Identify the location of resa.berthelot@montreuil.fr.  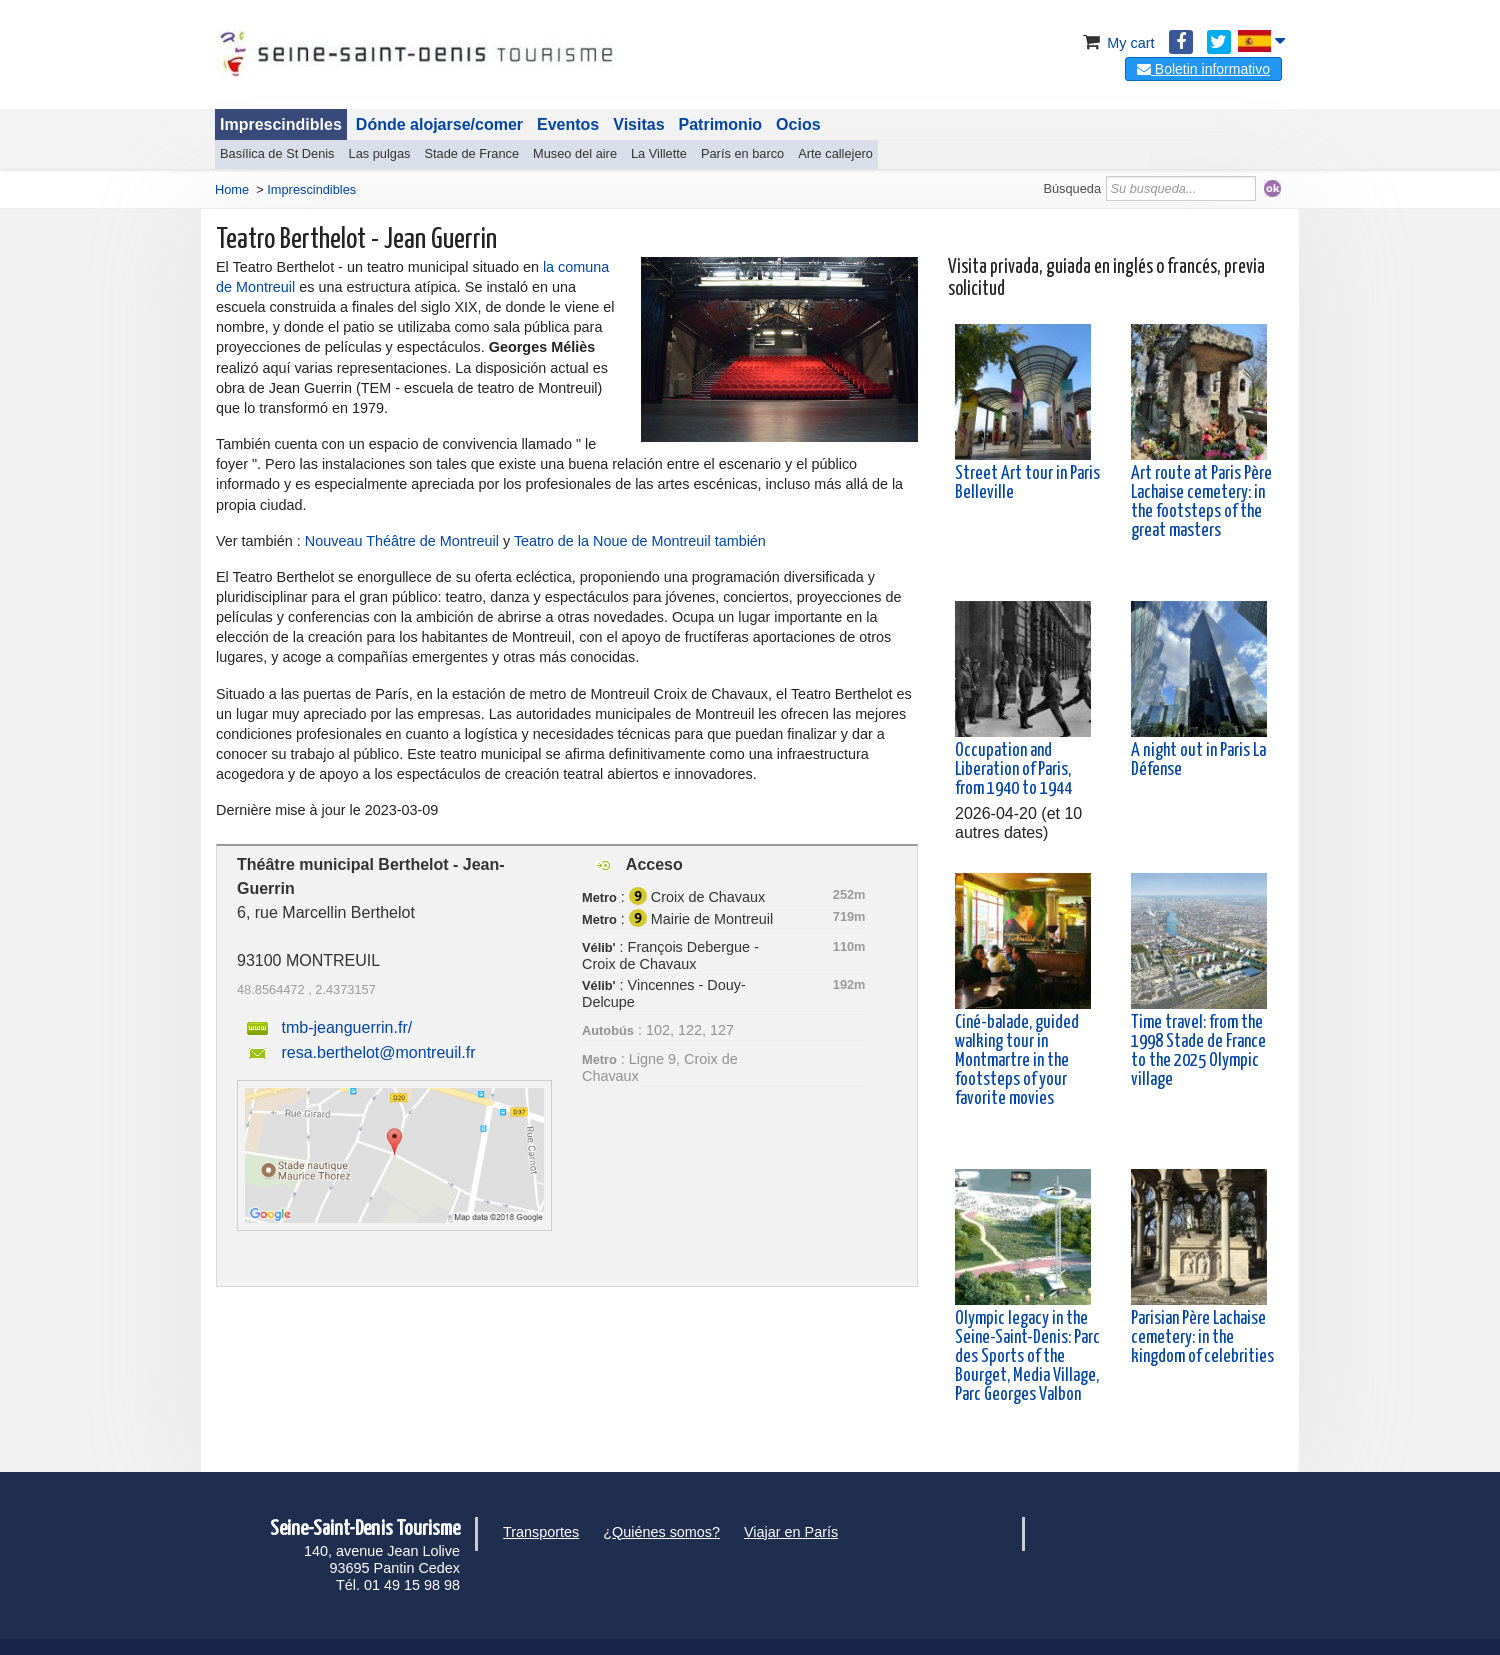
(378, 1052).